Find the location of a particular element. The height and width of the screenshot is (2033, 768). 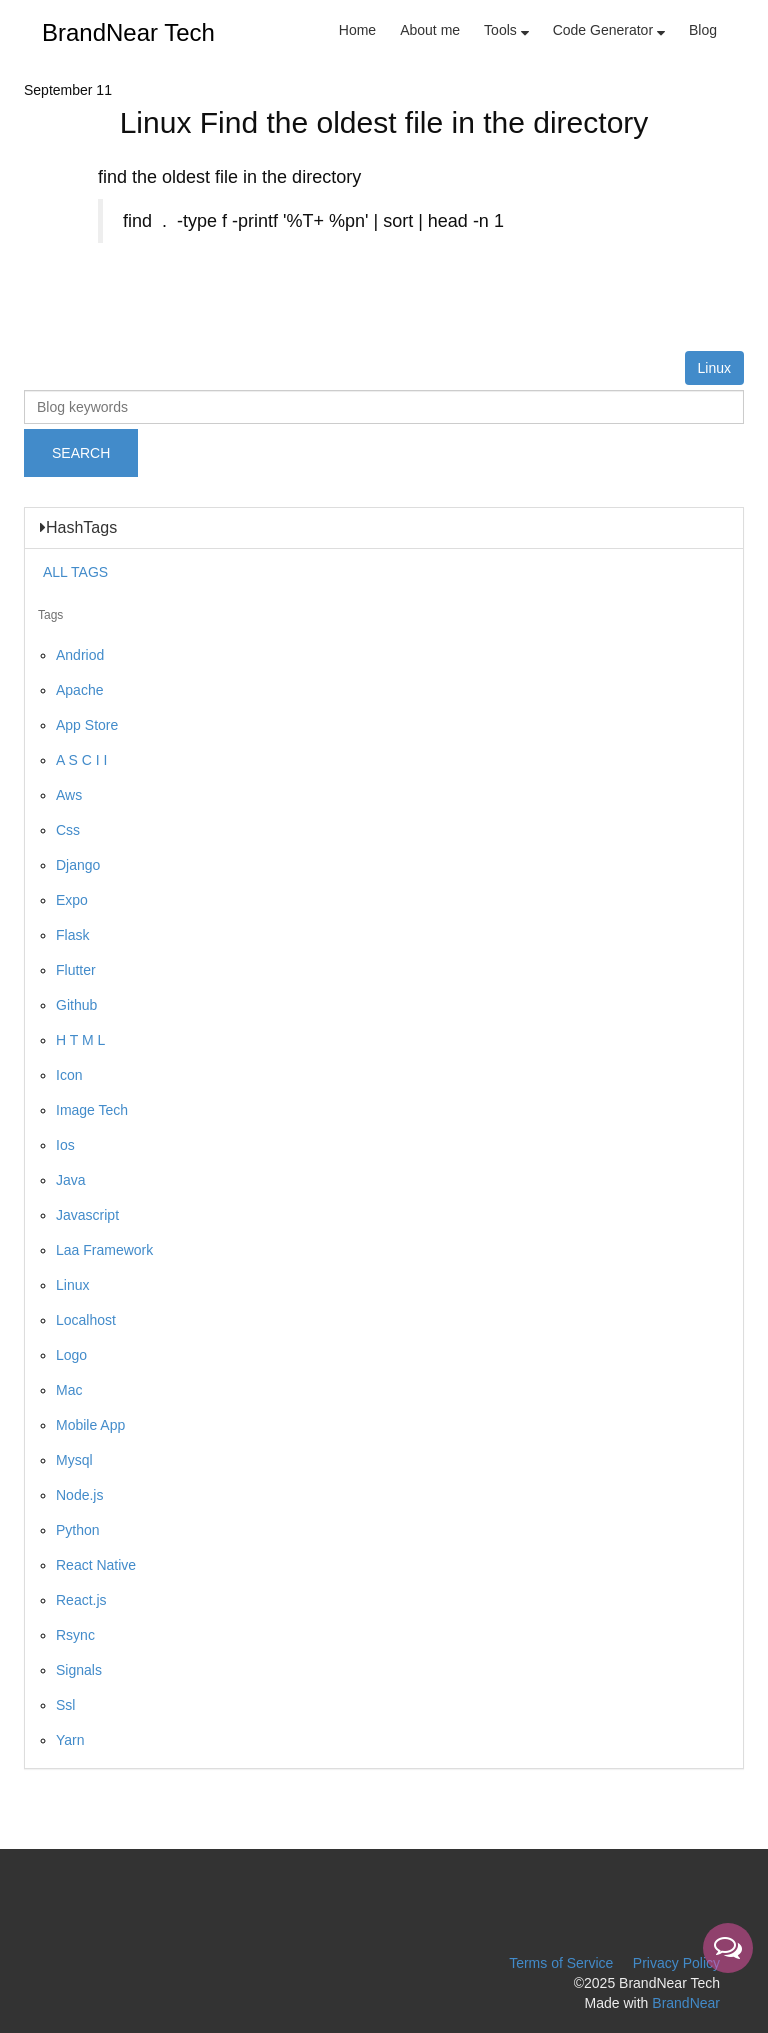

ALL TAGS is located at coordinates (75, 572).